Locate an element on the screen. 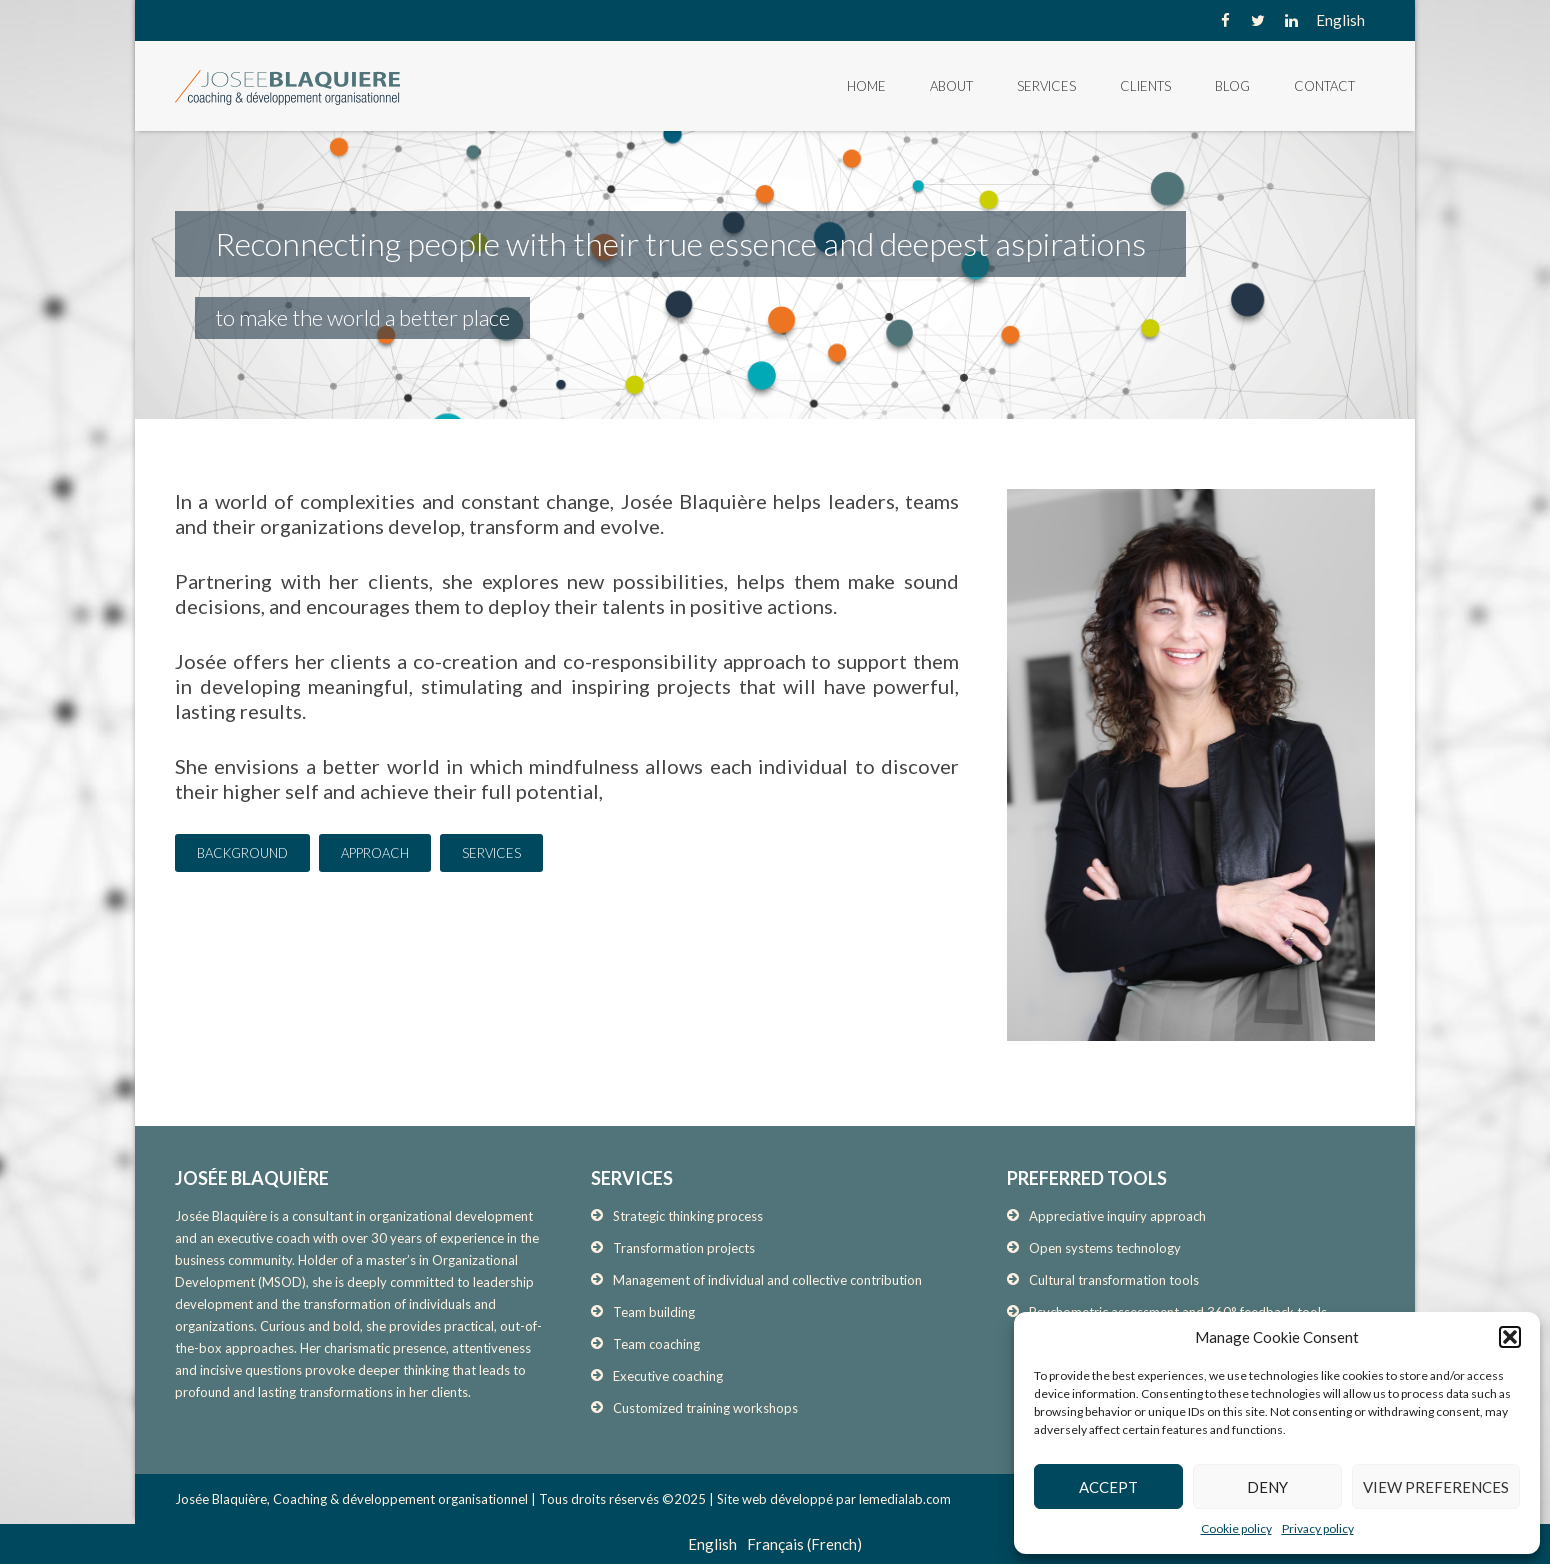 This screenshot has height=1564, width=1550. Team coaching is located at coordinates (656, 1344).